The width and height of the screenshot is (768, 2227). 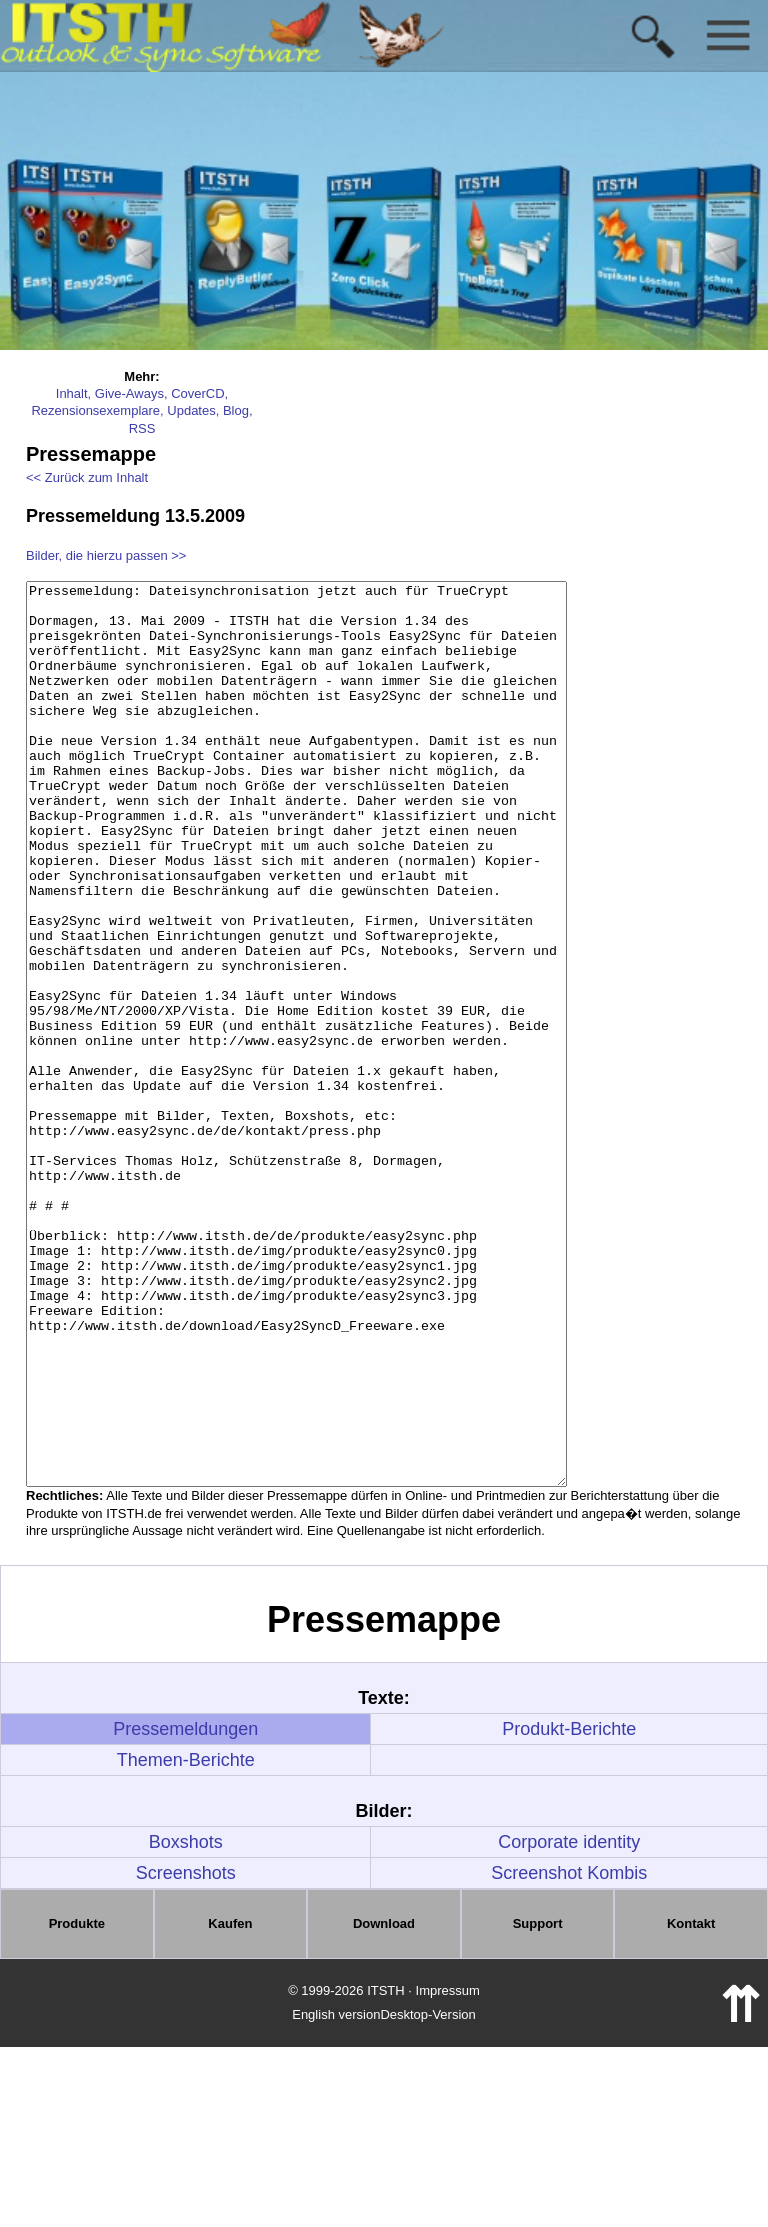 What do you see at coordinates (384, 2170) in the screenshot?
I see `© 1999-2026 ITSTH · Impressum` at bounding box center [384, 2170].